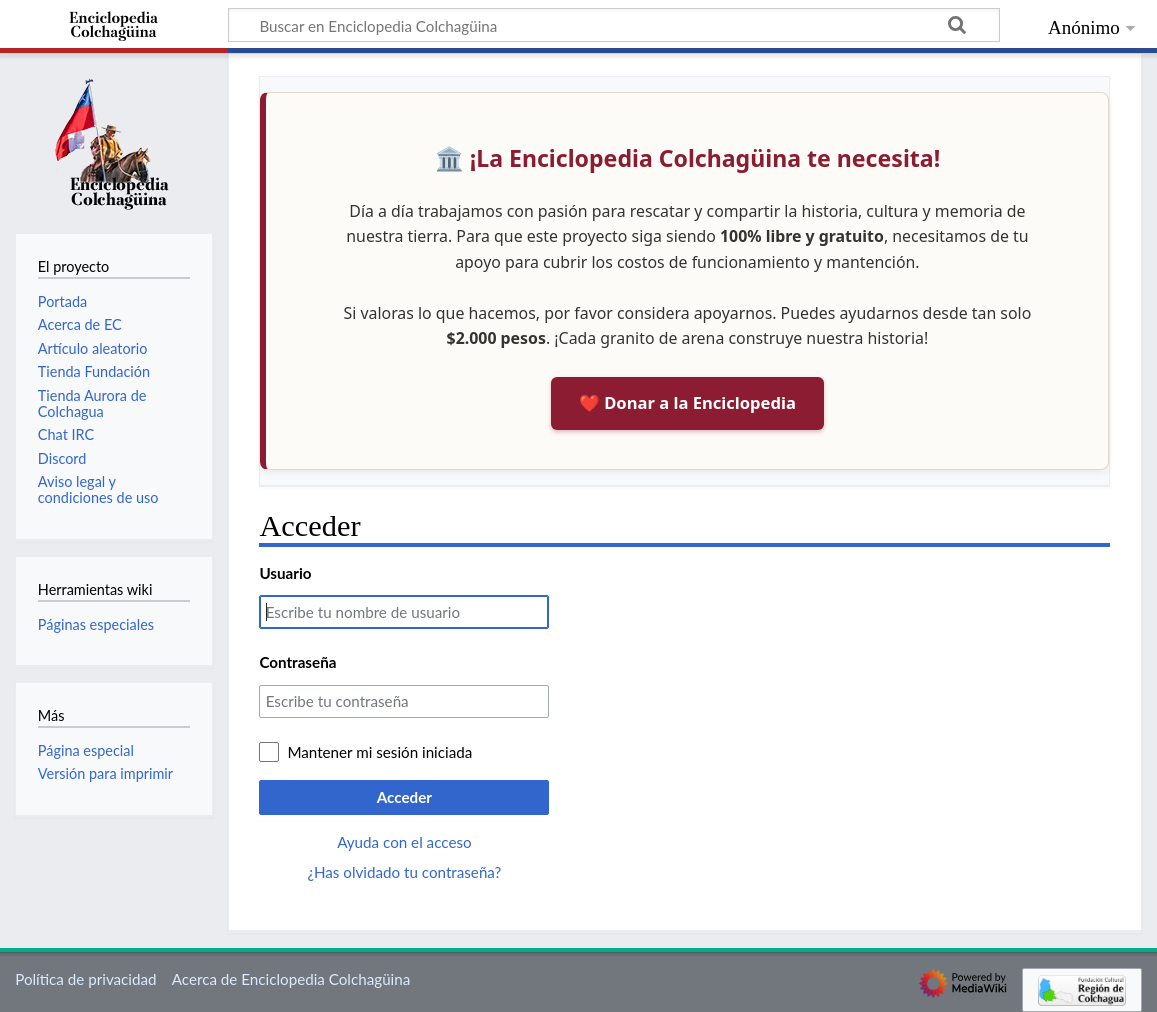  What do you see at coordinates (404, 842) in the screenshot?
I see `Ayuda con el acceso` at bounding box center [404, 842].